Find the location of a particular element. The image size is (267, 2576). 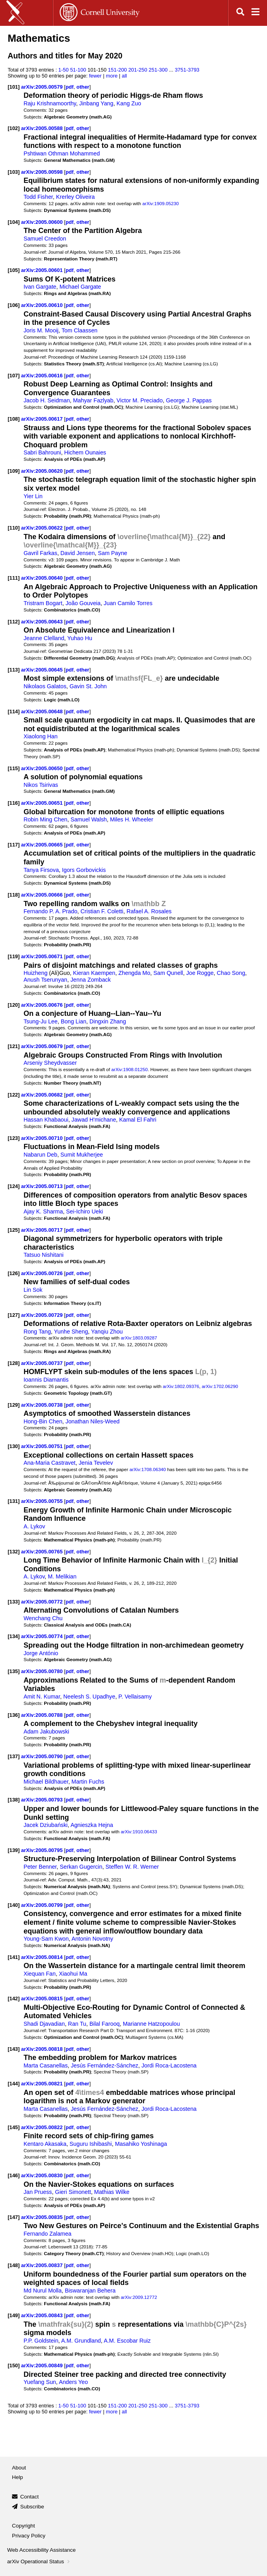

Suguru Ishibashi is located at coordinates (91, 2144).